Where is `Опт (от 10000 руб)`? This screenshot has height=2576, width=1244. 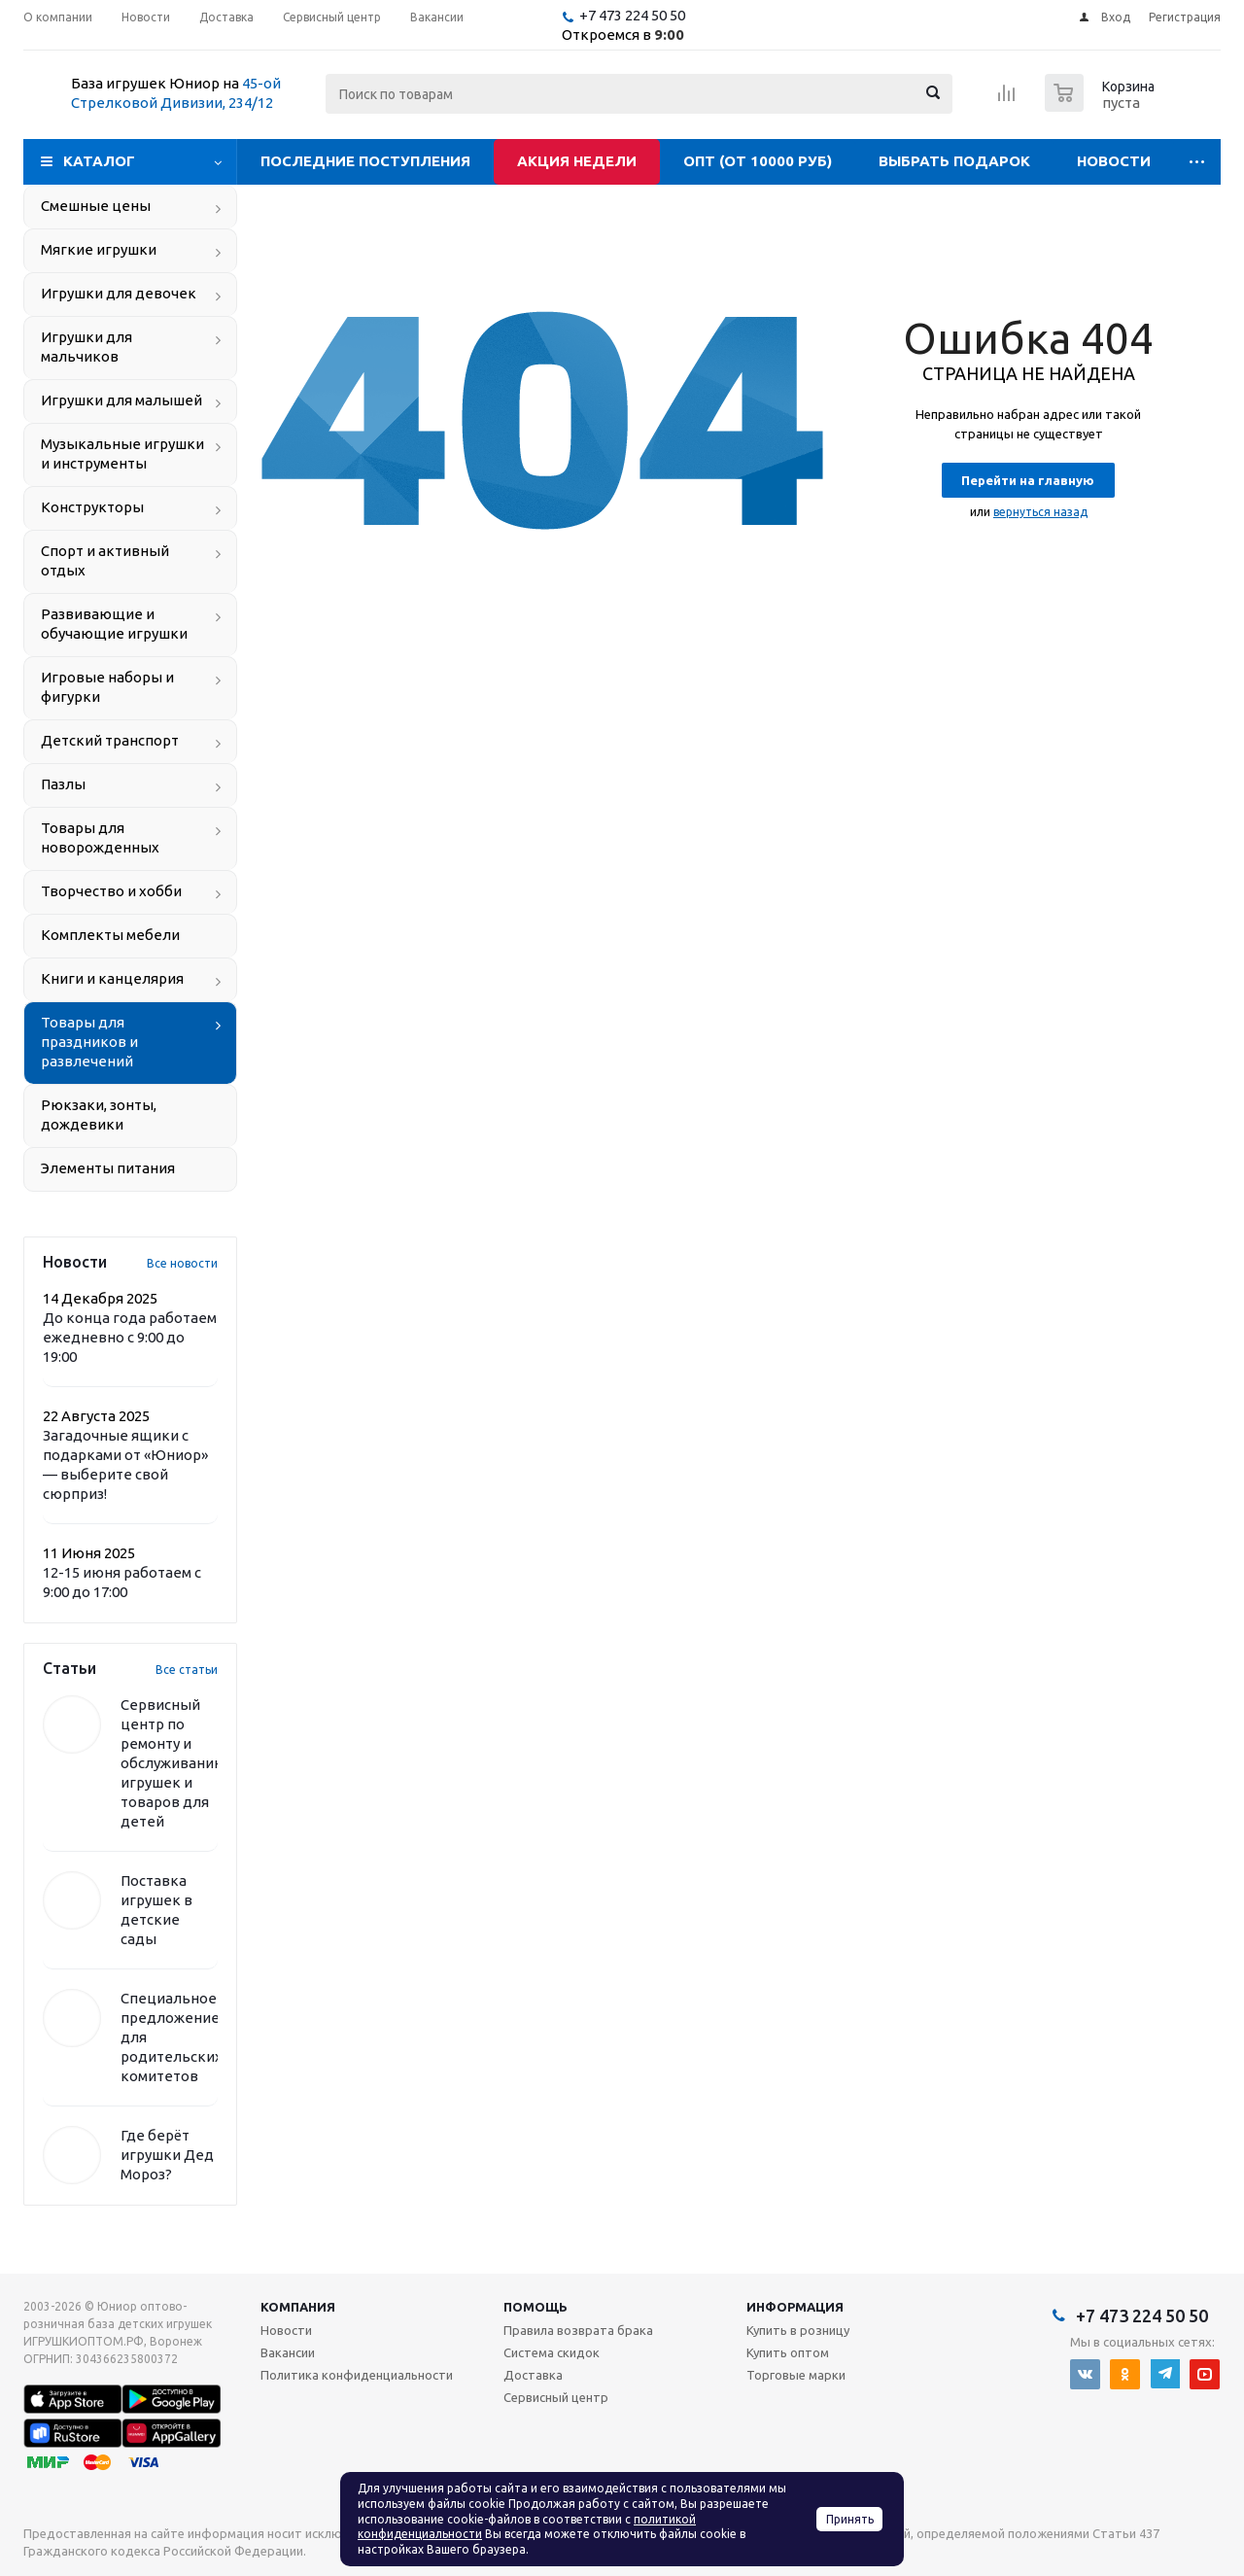 Опт (от 10000 руб) is located at coordinates (757, 161).